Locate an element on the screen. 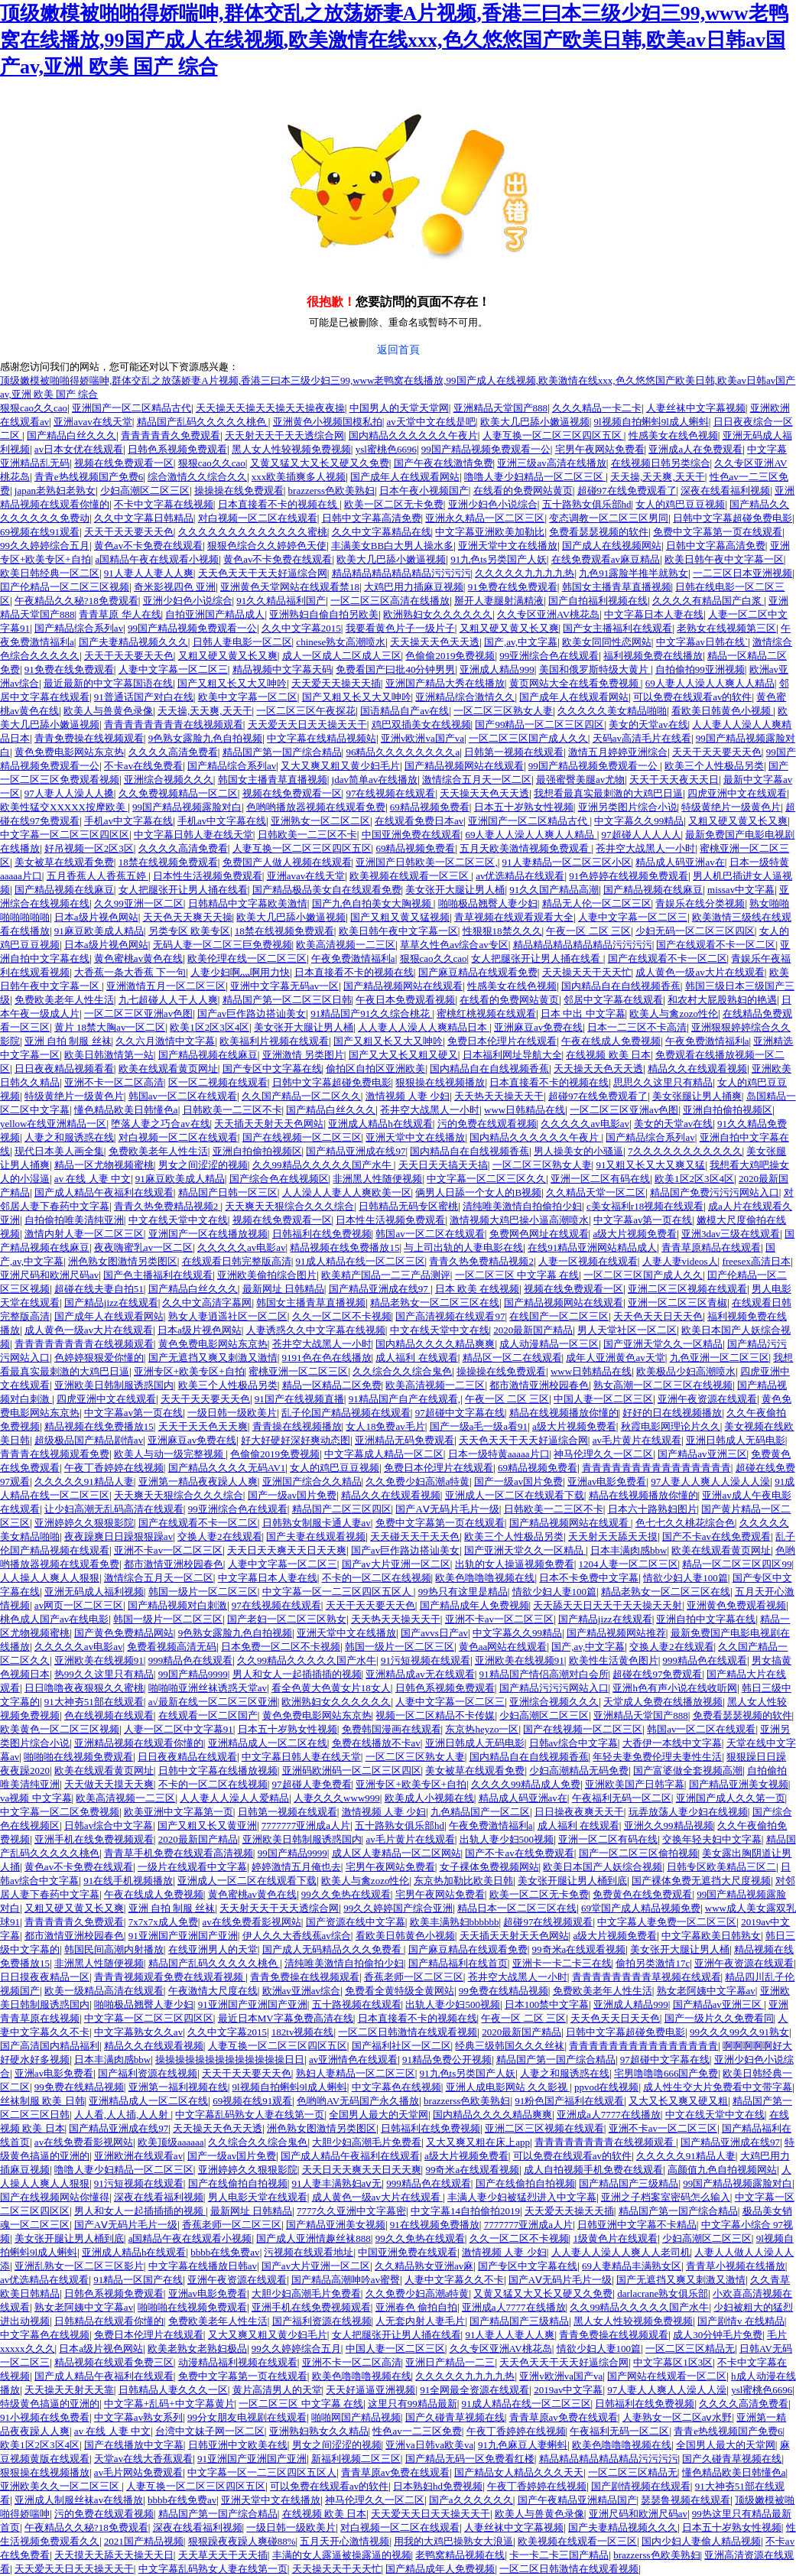  人妻一区二区中文字幕91 is located at coordinates (178, 1729).